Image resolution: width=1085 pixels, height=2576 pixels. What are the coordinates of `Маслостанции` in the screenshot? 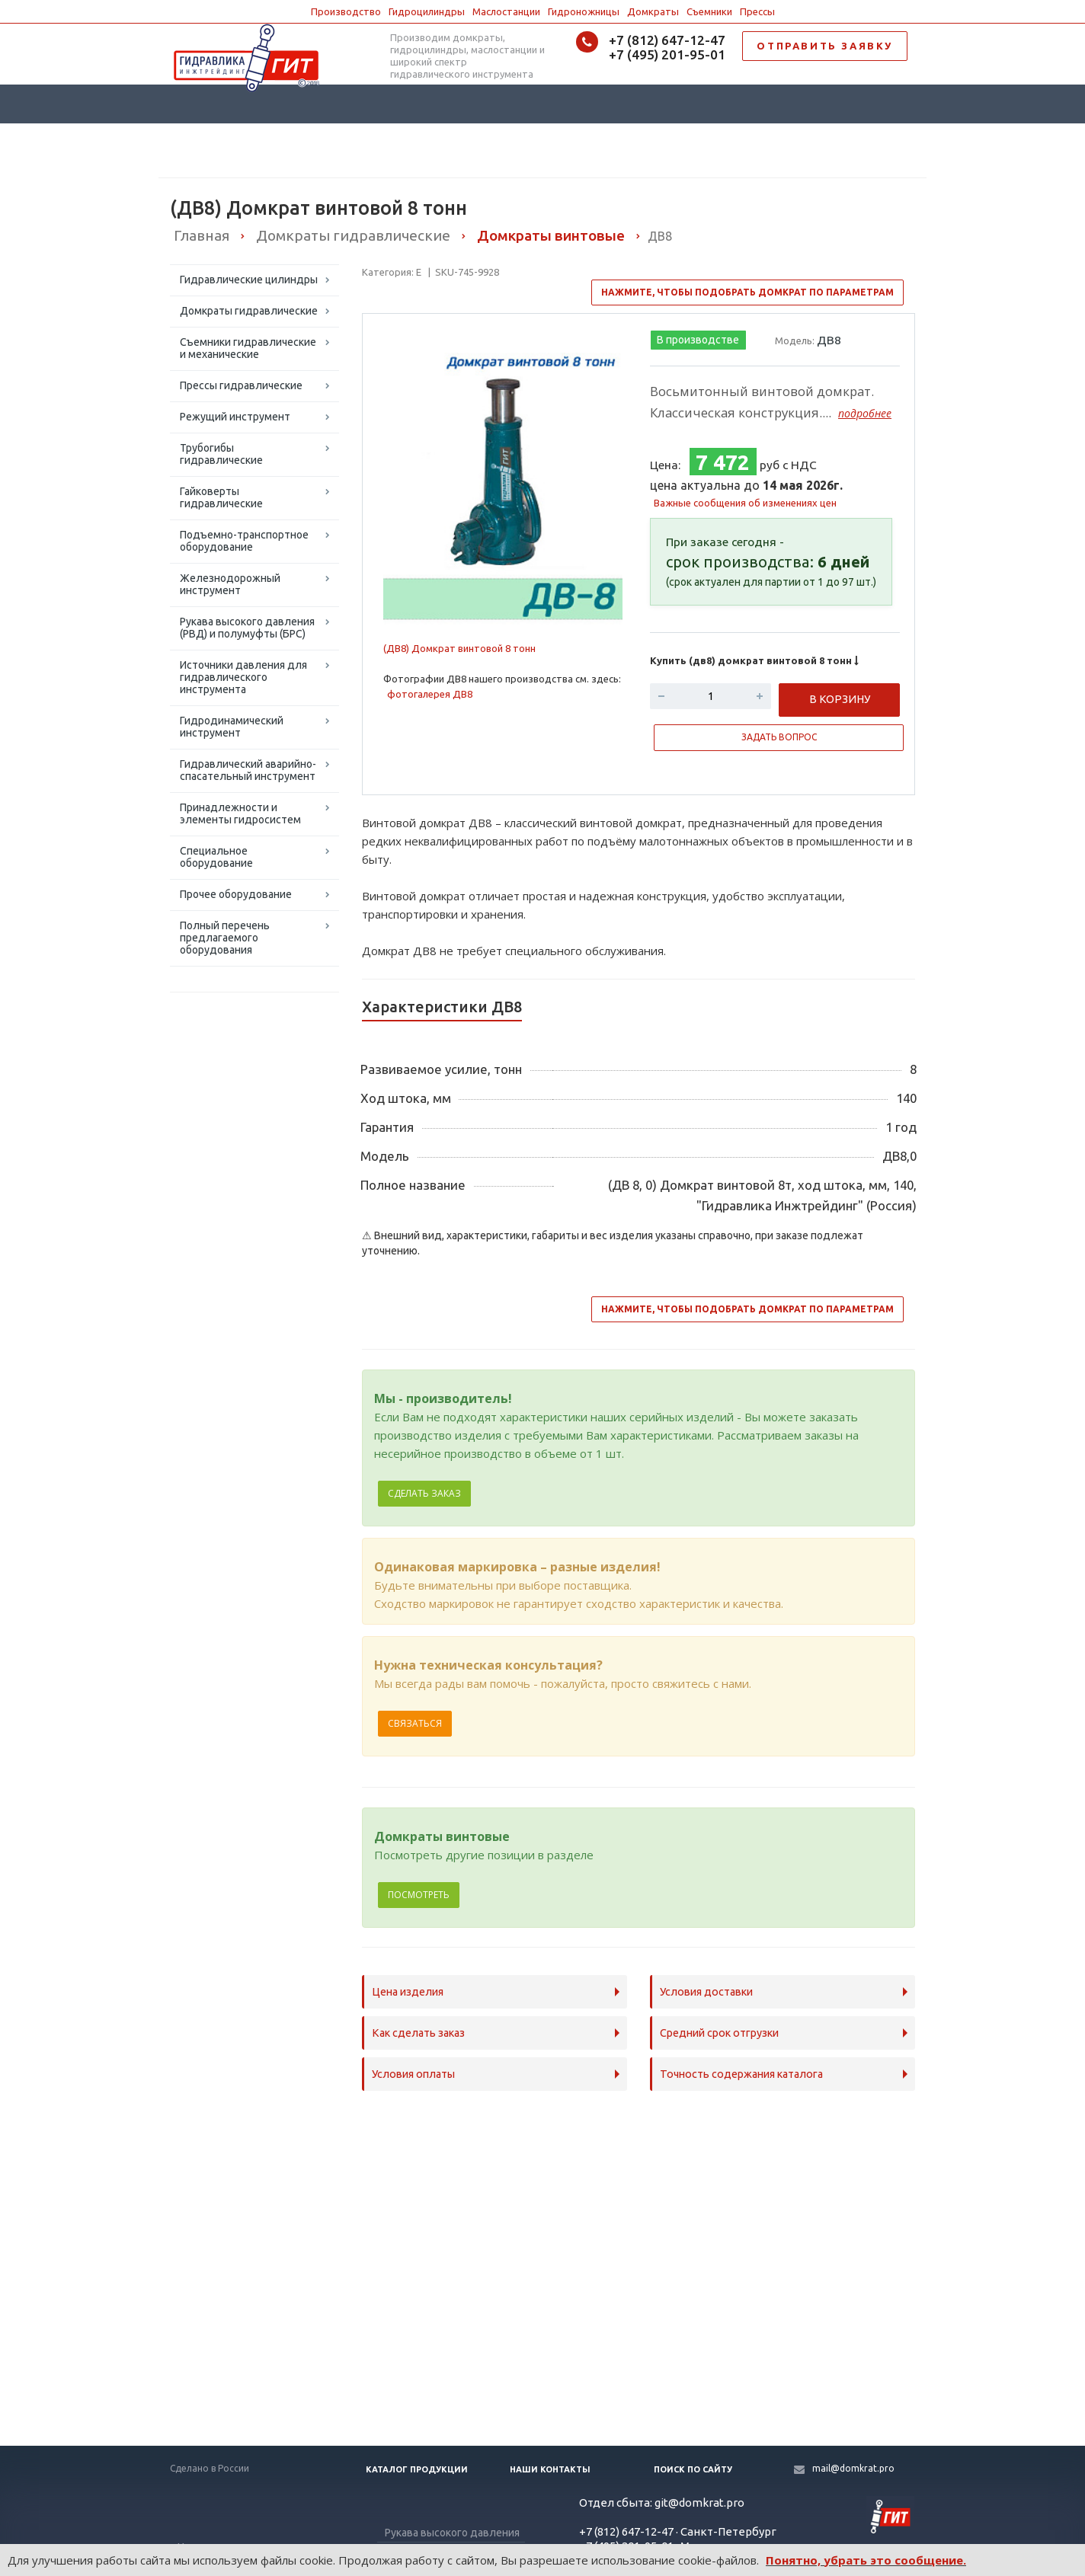 It's located at (506, 11).